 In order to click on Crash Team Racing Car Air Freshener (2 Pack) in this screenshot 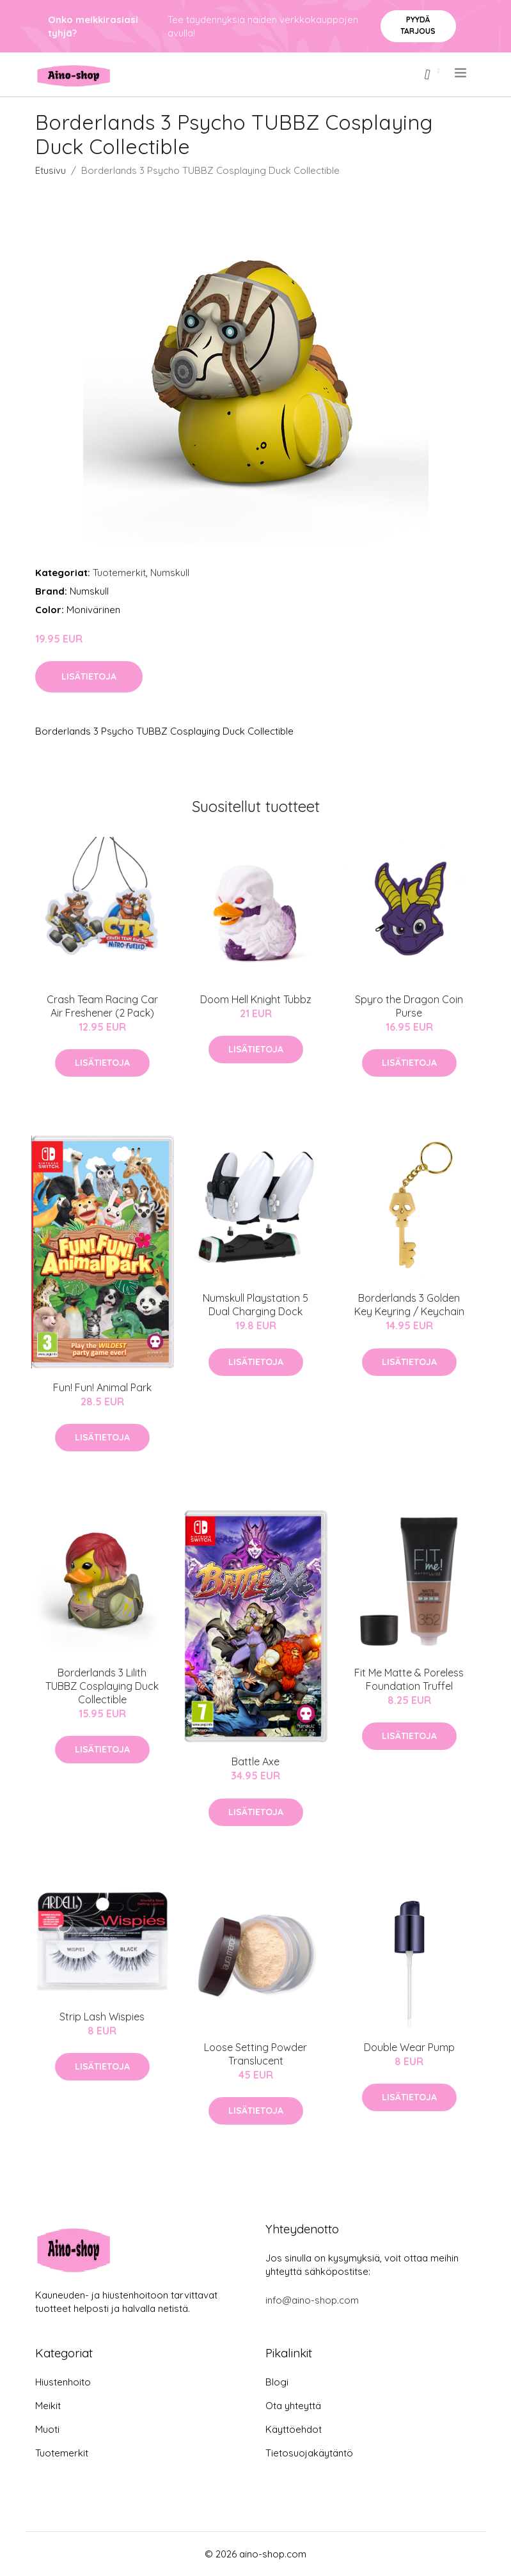, I will do `click(102, 1006)`.